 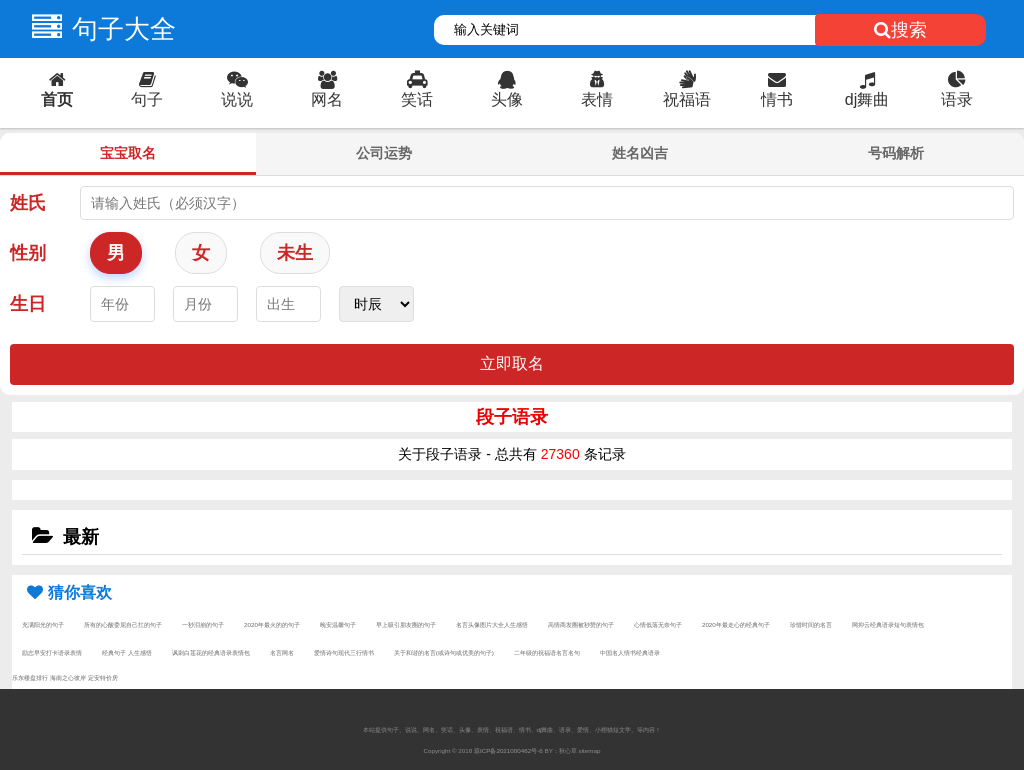 I want to click on 2020年最走心的经典句子, so click(x=736, y=624).